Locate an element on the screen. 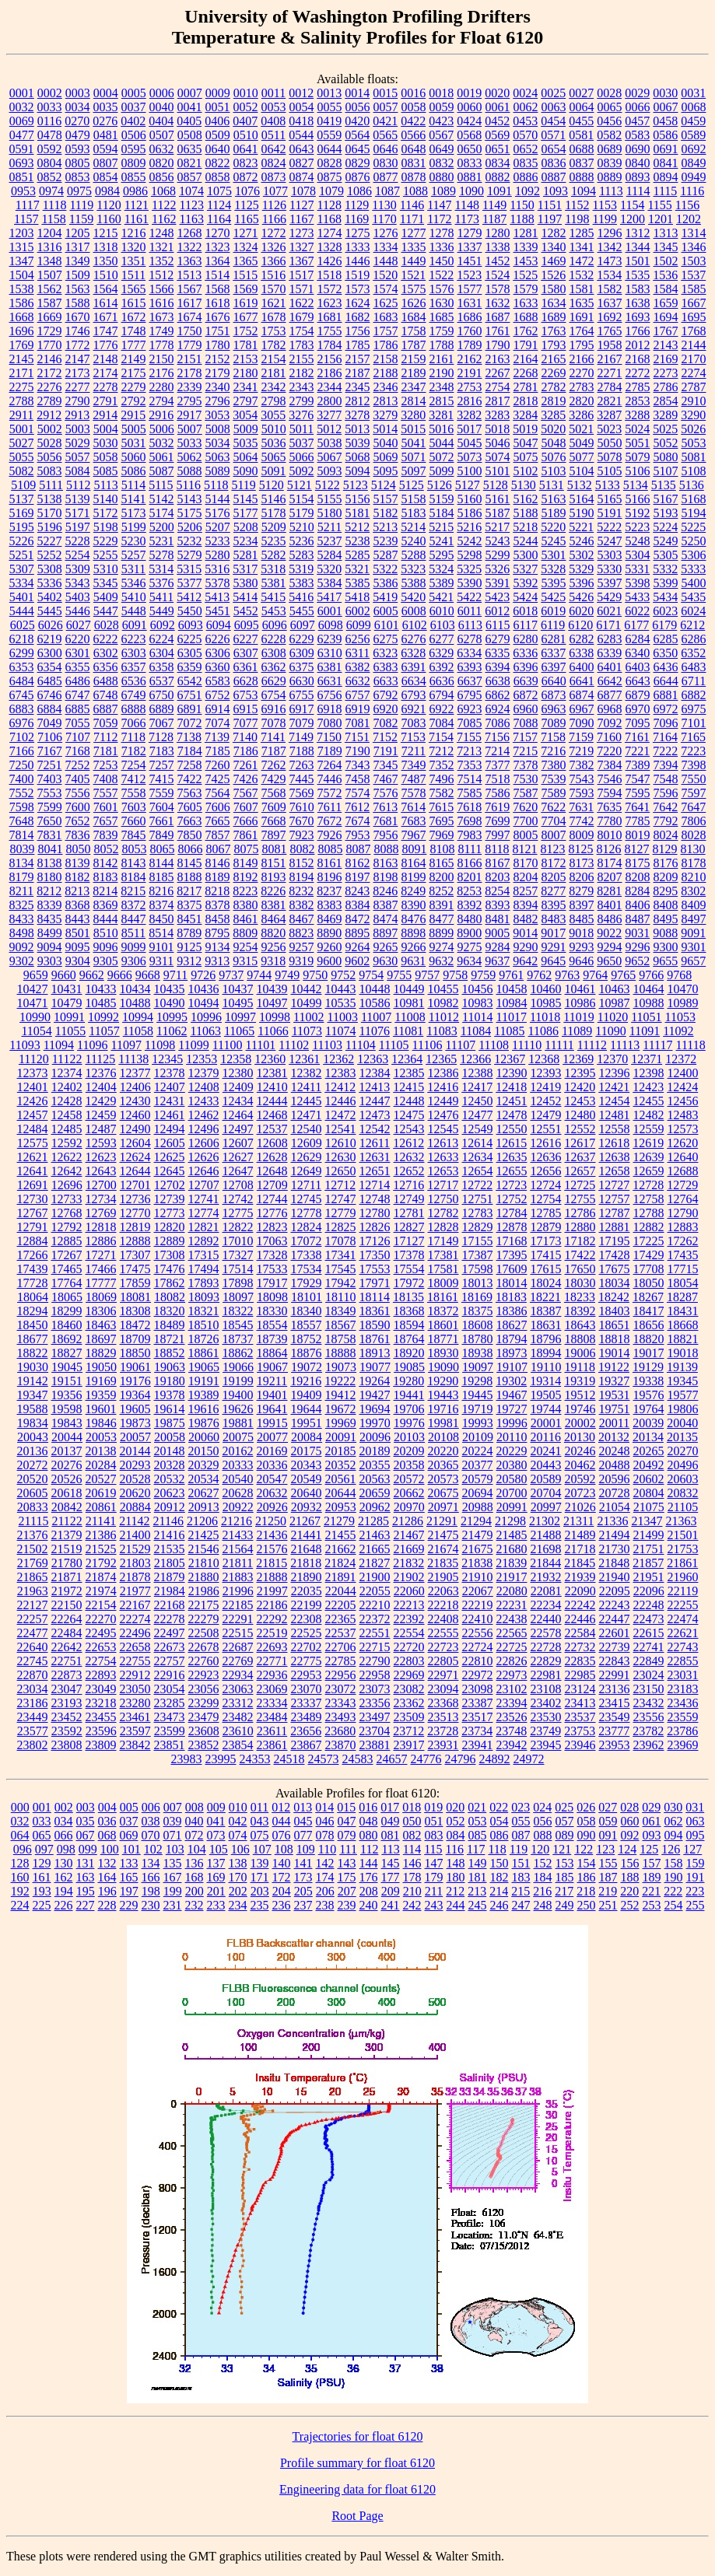 The height and width of the screenshot is (2576, 715). 068 is located at coordinates (107, 1835).